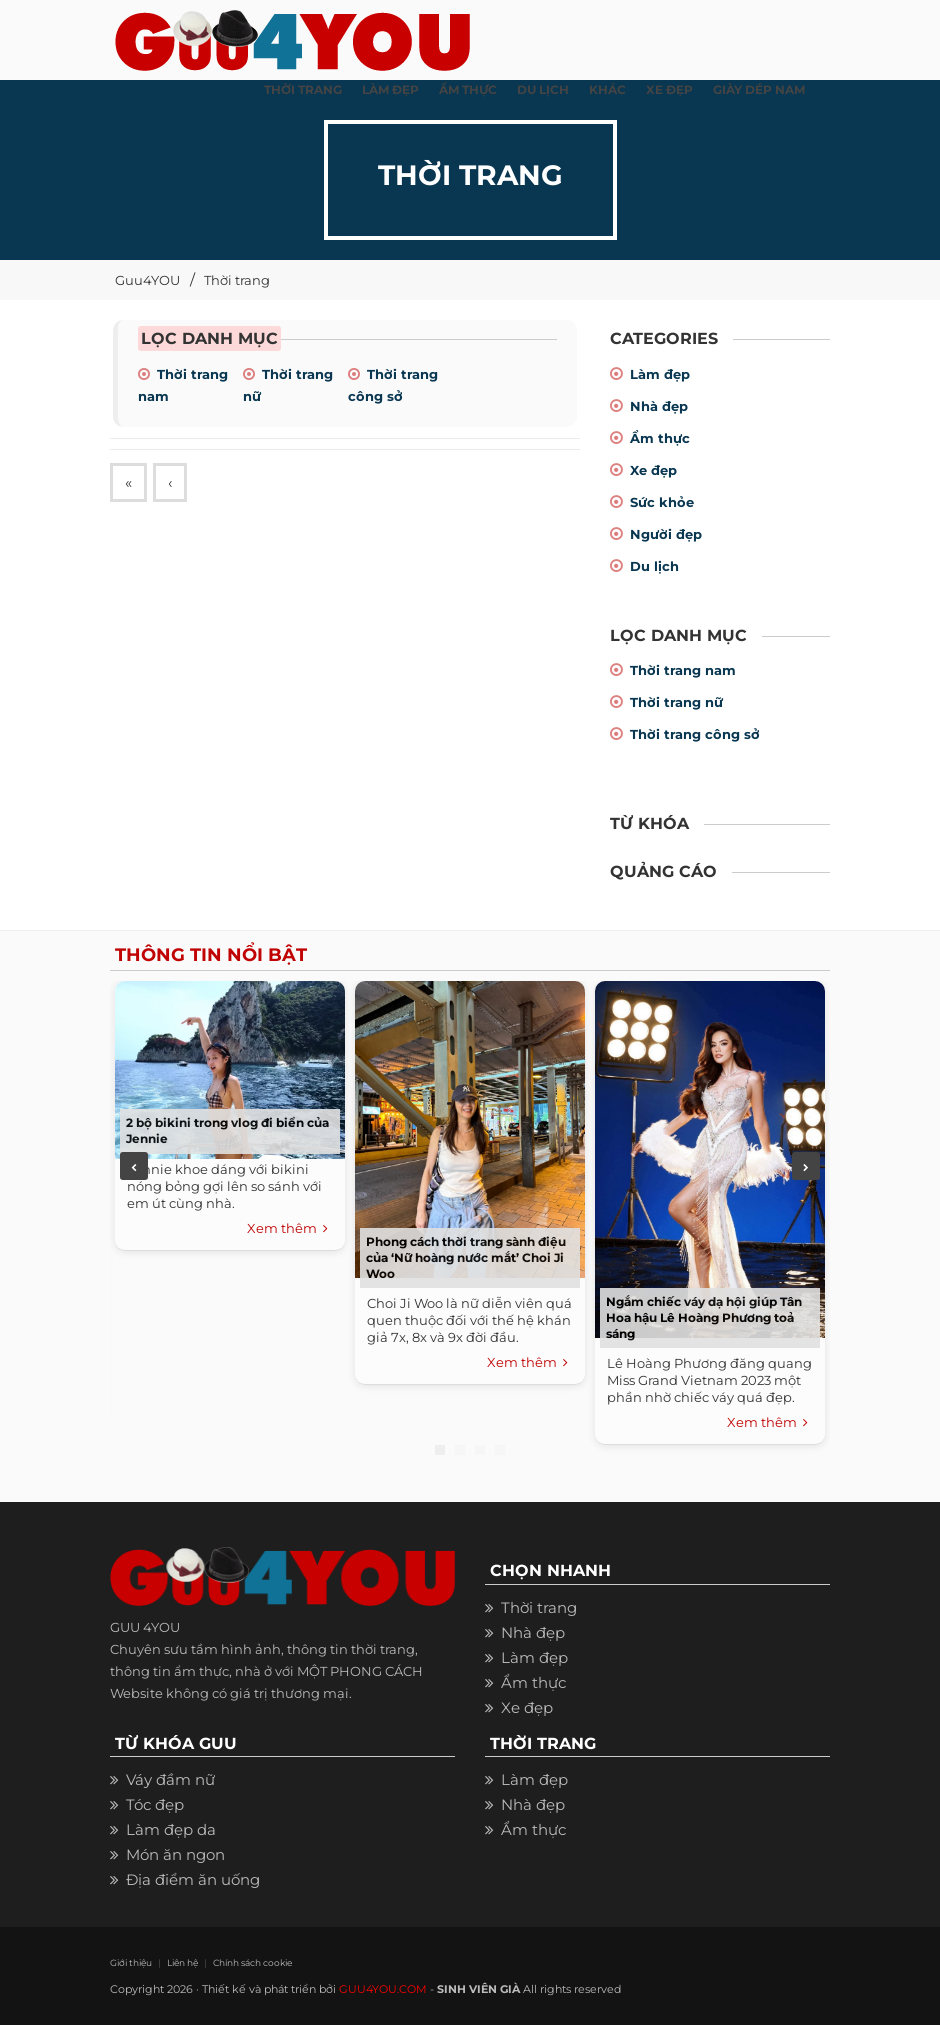 The width and height of the screenshot is (940, 2025). Describe the element at coordinates (662, 502) in the screenshot. I see `Sức khỏe` at that location.